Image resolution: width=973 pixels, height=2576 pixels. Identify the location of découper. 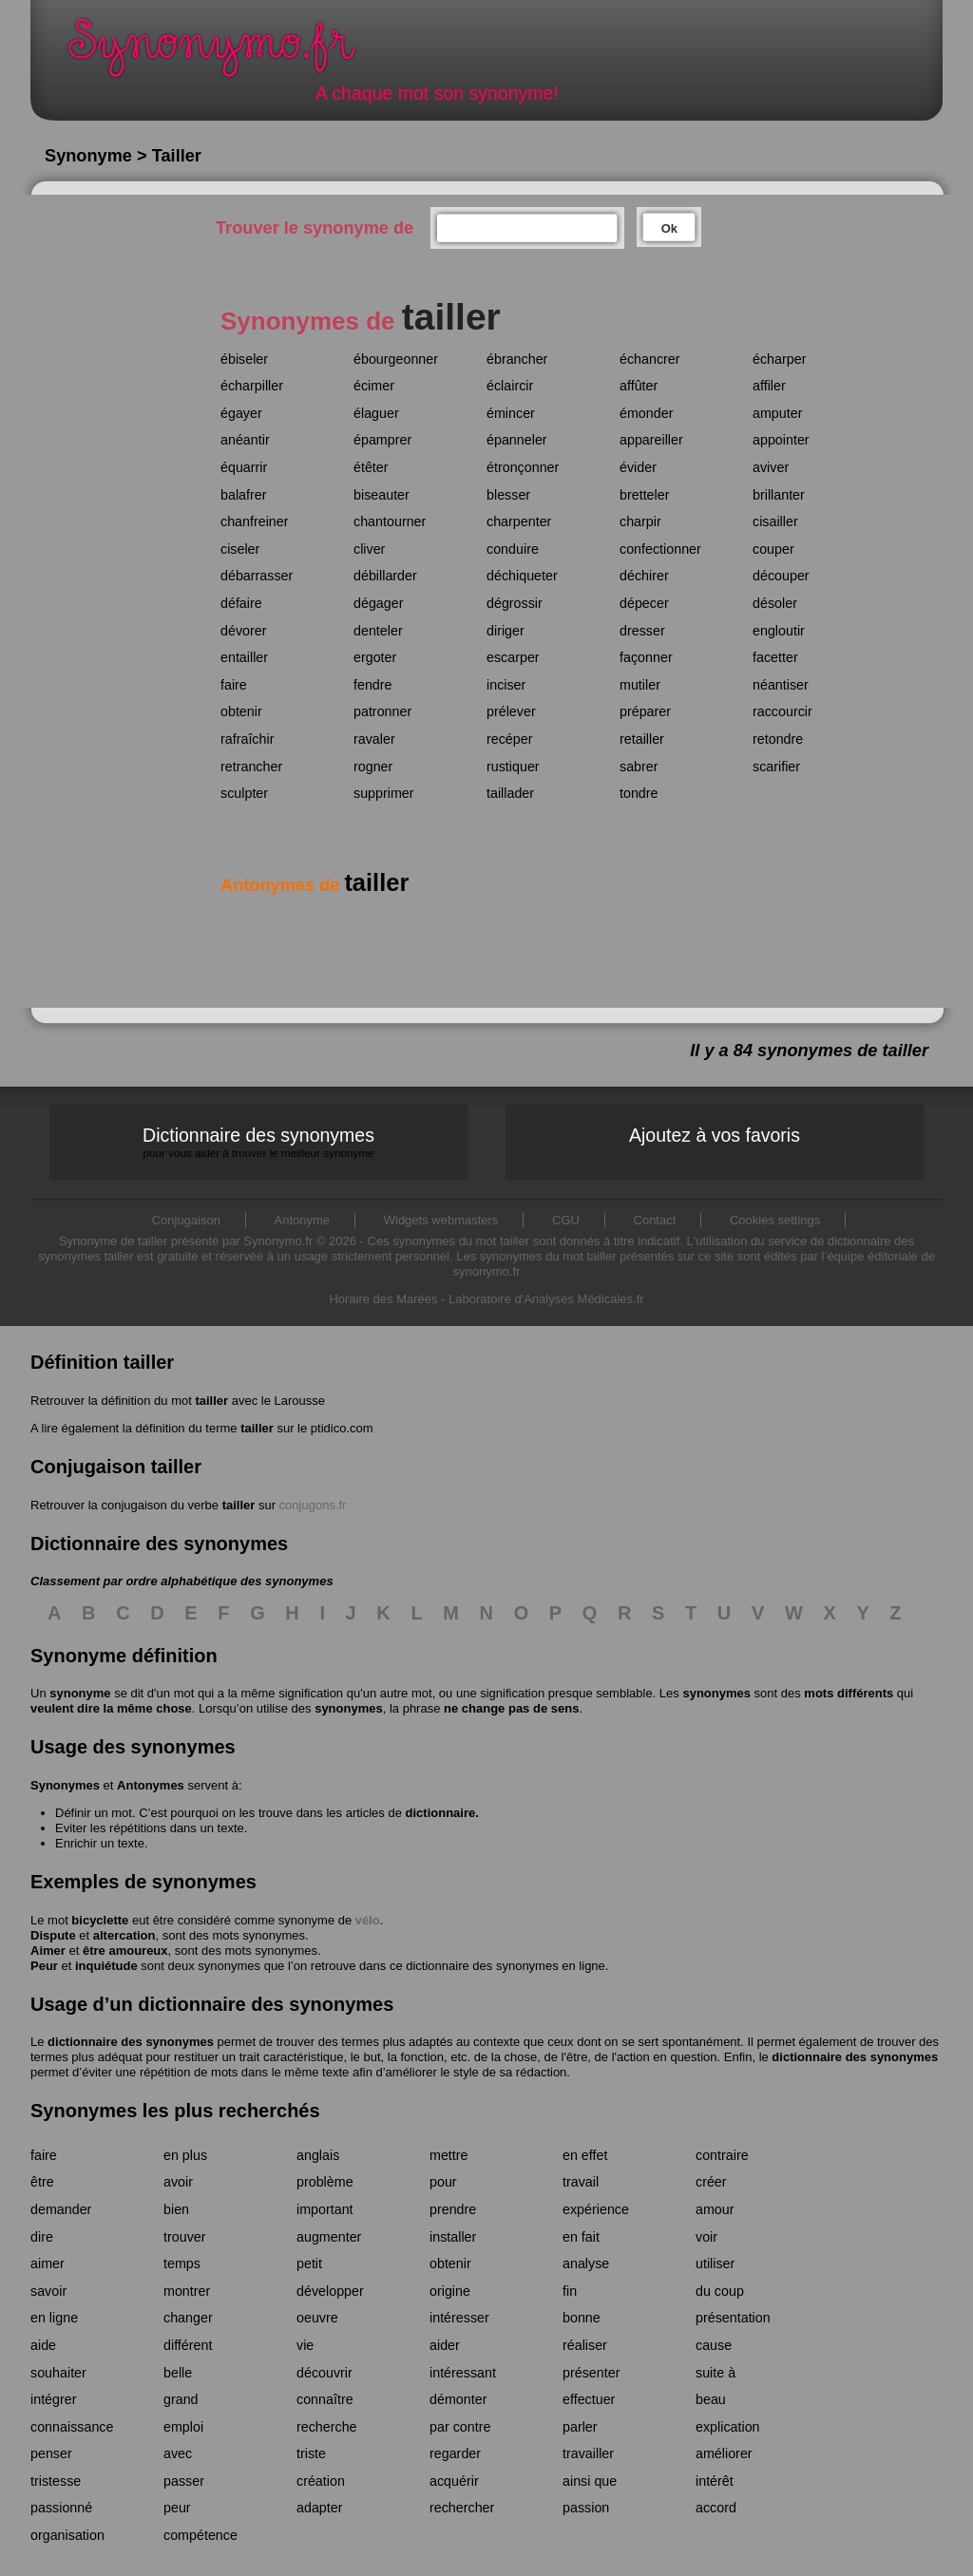
(781, 575).